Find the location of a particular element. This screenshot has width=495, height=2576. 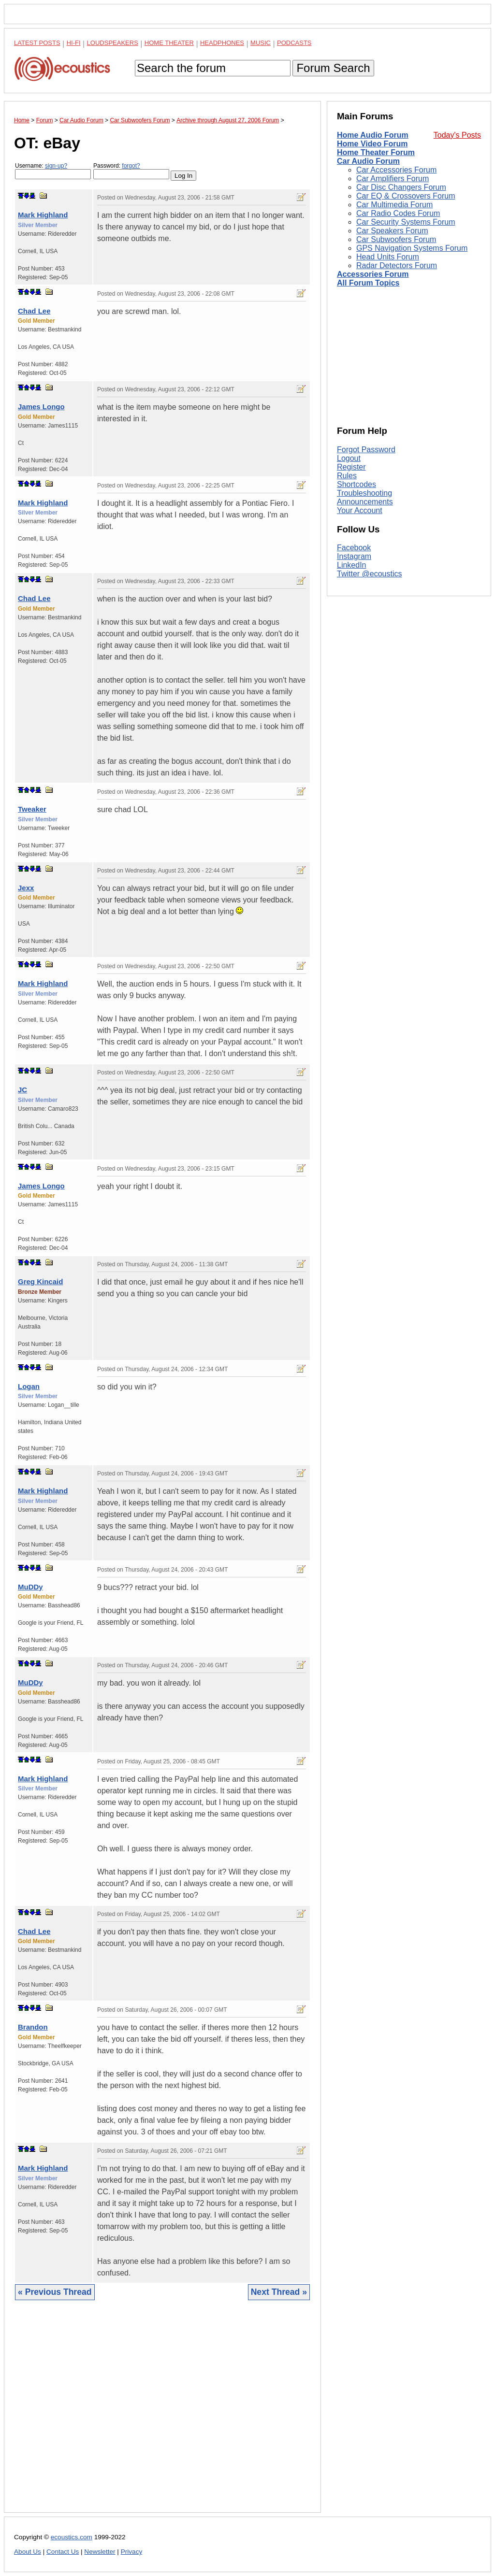

Head Units Forum is located at coordinates (387, 257).